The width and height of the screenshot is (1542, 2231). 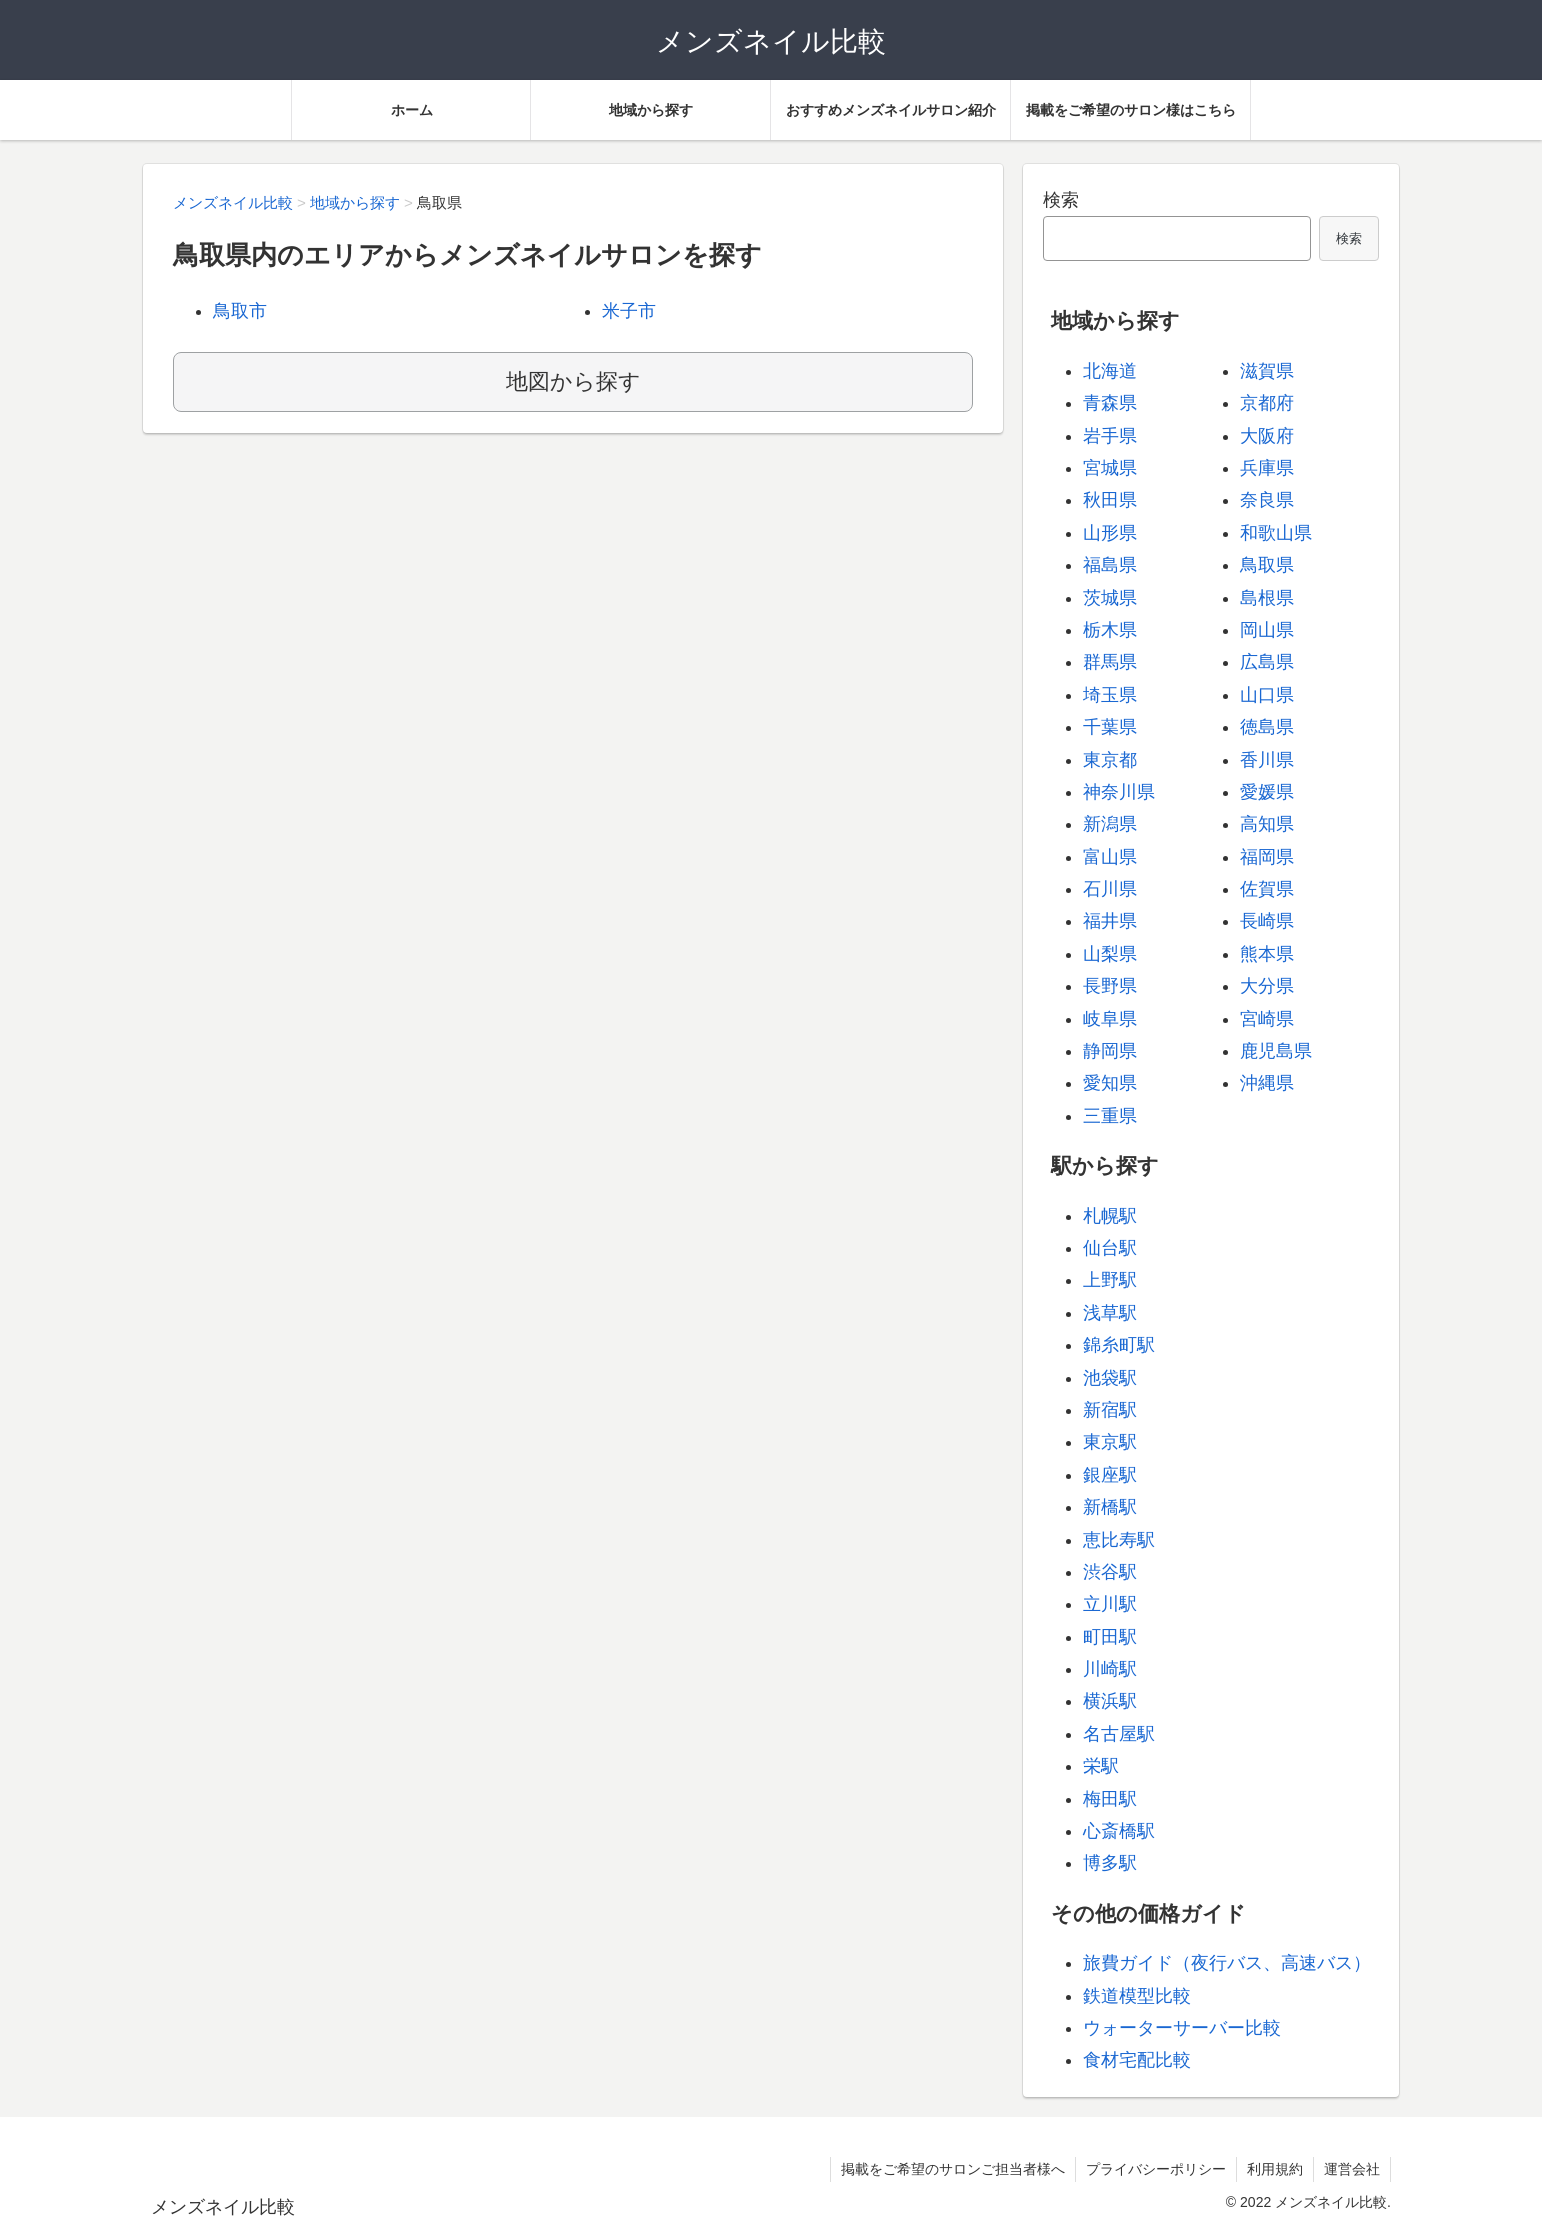 What do you see at coordinates (1267, 986) in the screenshot?
I see `大分県` at bounding box center [1267, 986].